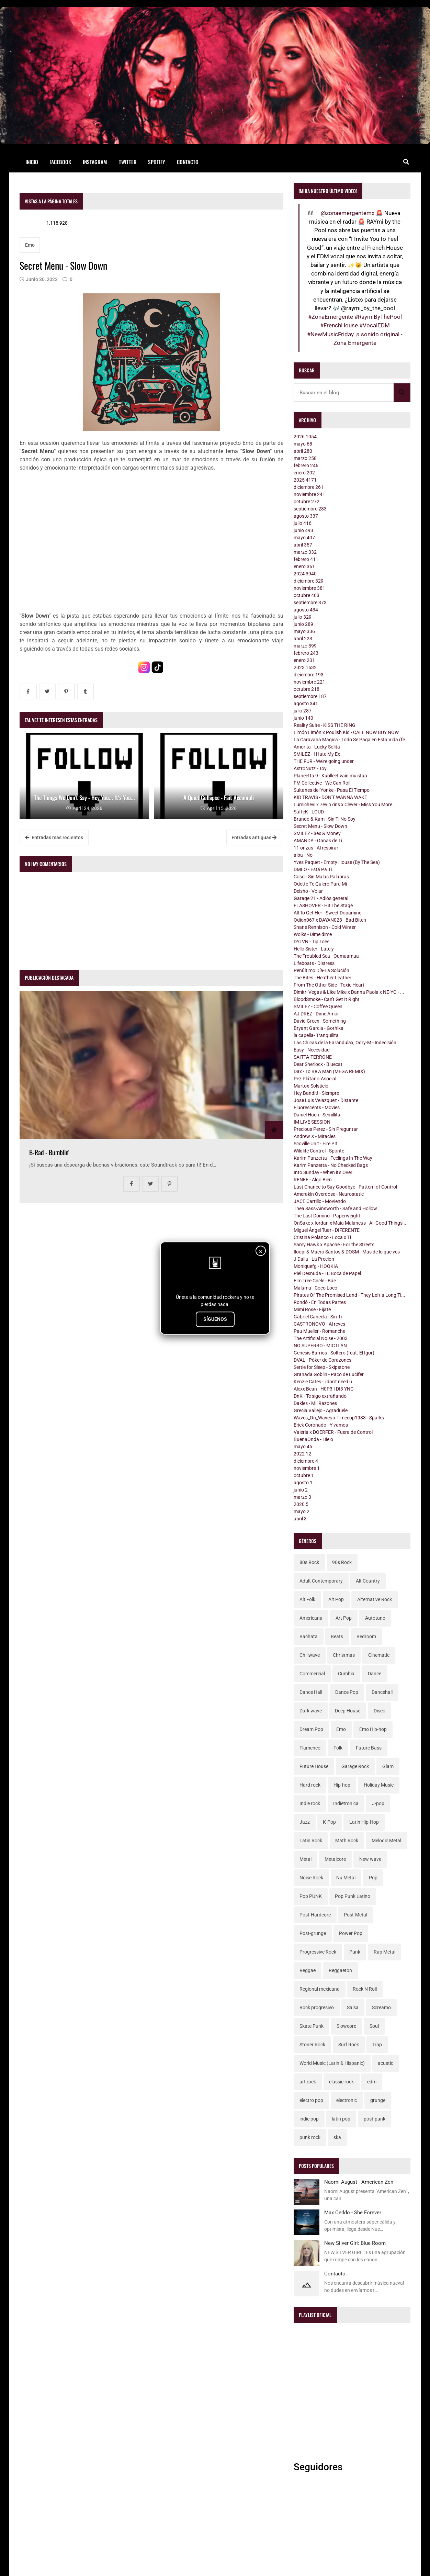 The image size is (430, 2576). I want to click on Dance, so click(374, 1673).